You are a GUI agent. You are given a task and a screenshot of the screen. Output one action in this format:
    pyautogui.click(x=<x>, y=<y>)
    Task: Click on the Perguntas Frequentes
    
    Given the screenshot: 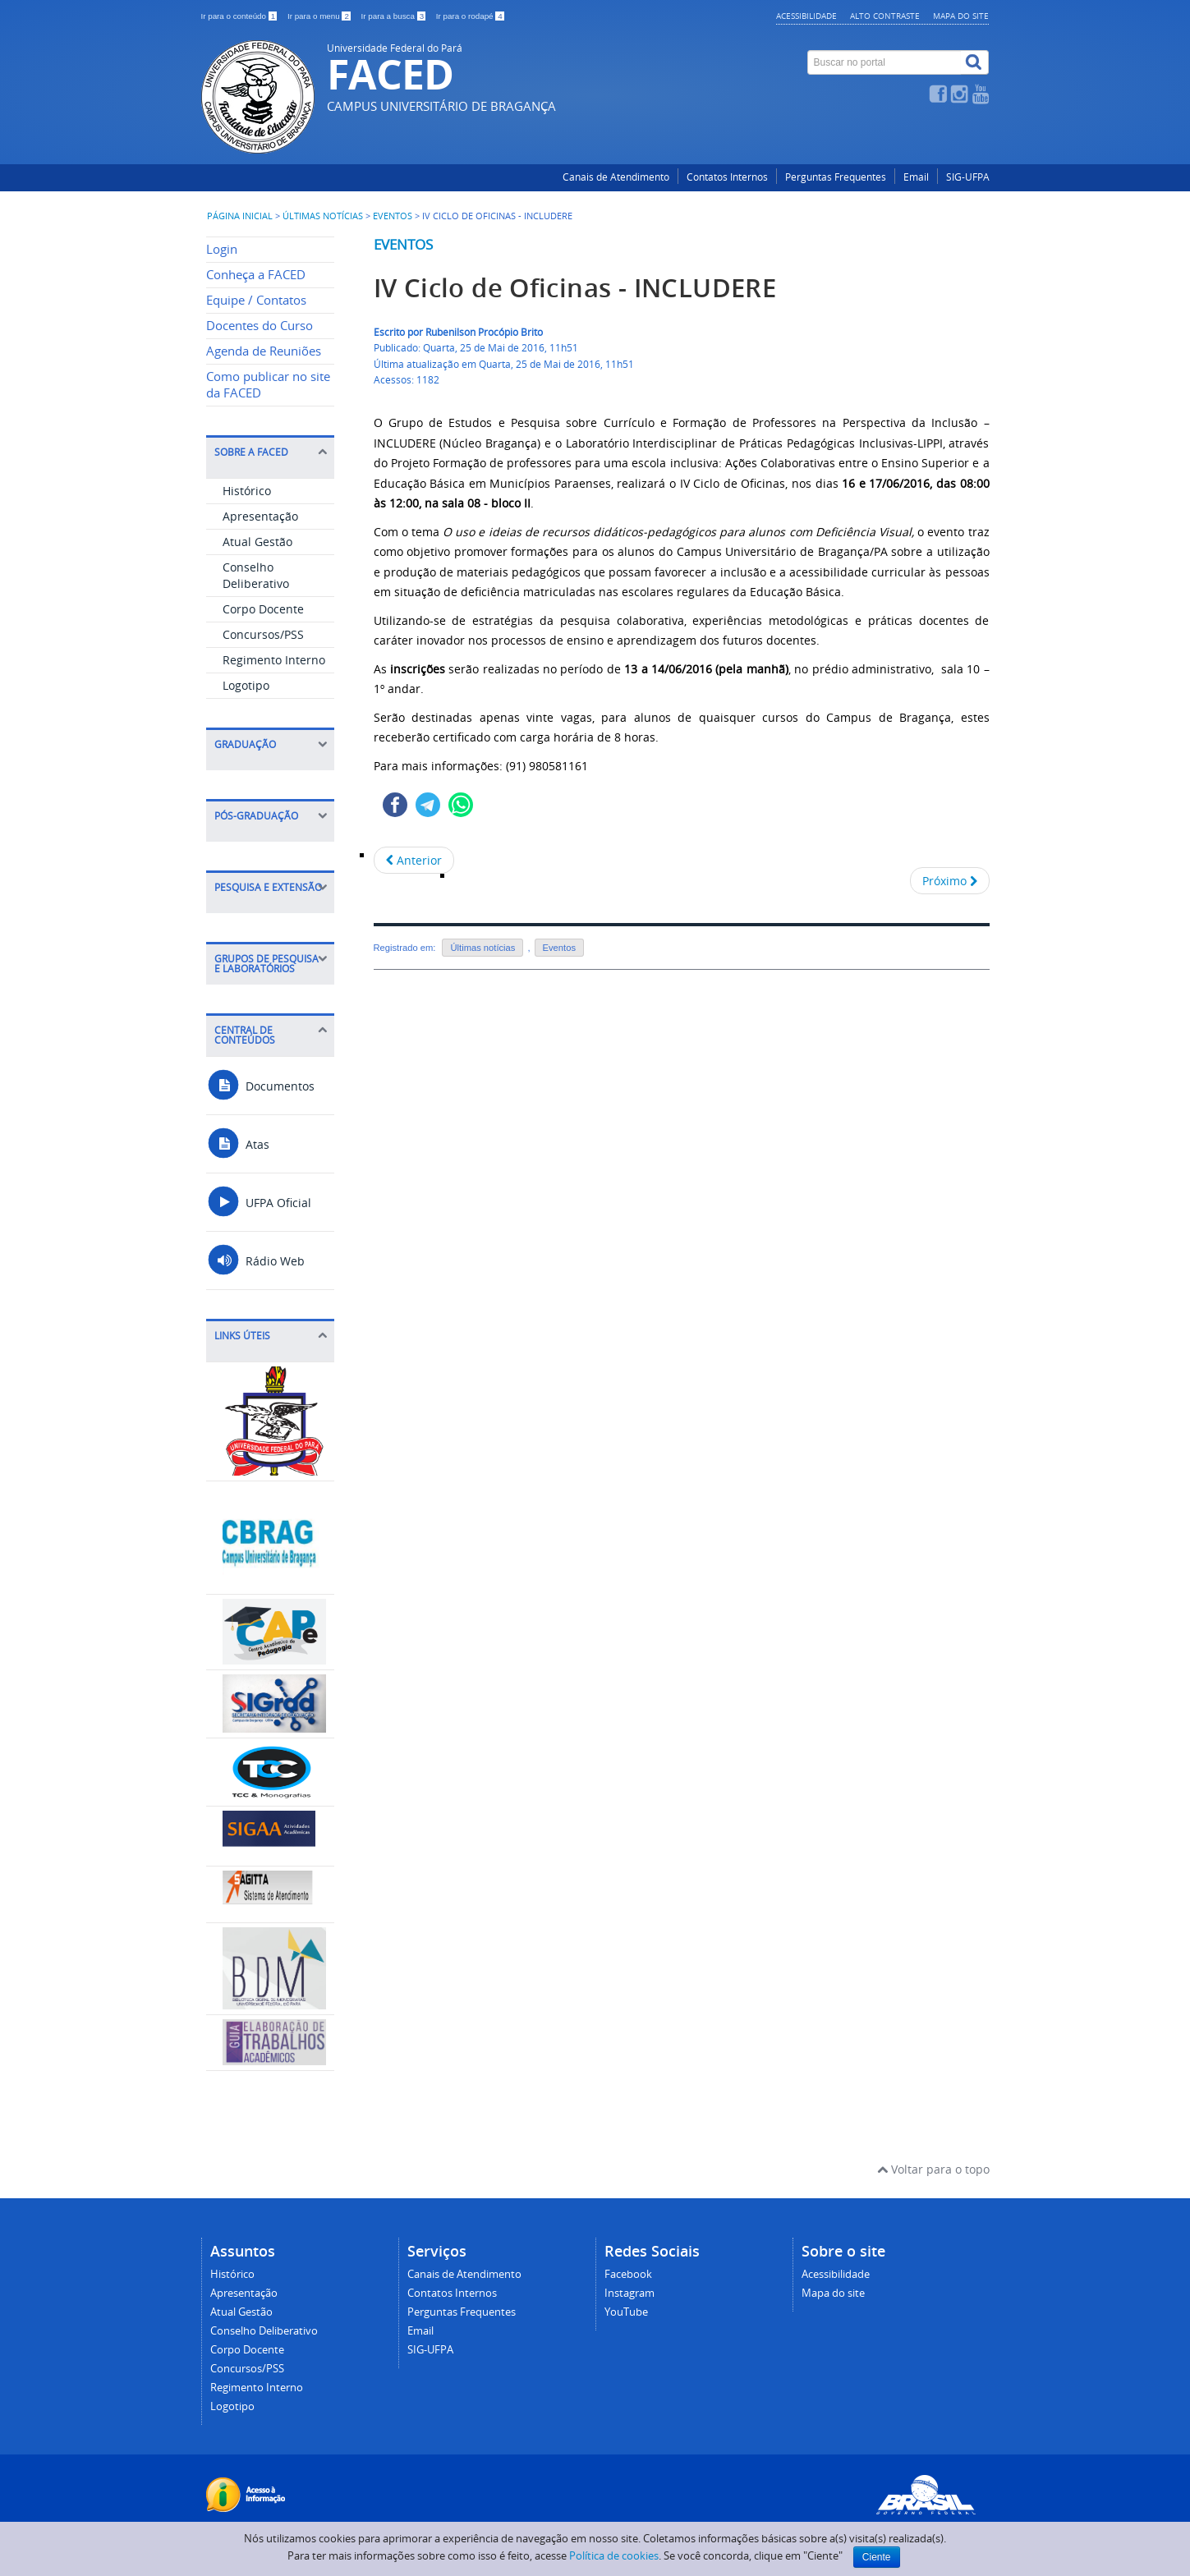 What is the action you would take?
    pyautogui.click(x=835, y=177)
    